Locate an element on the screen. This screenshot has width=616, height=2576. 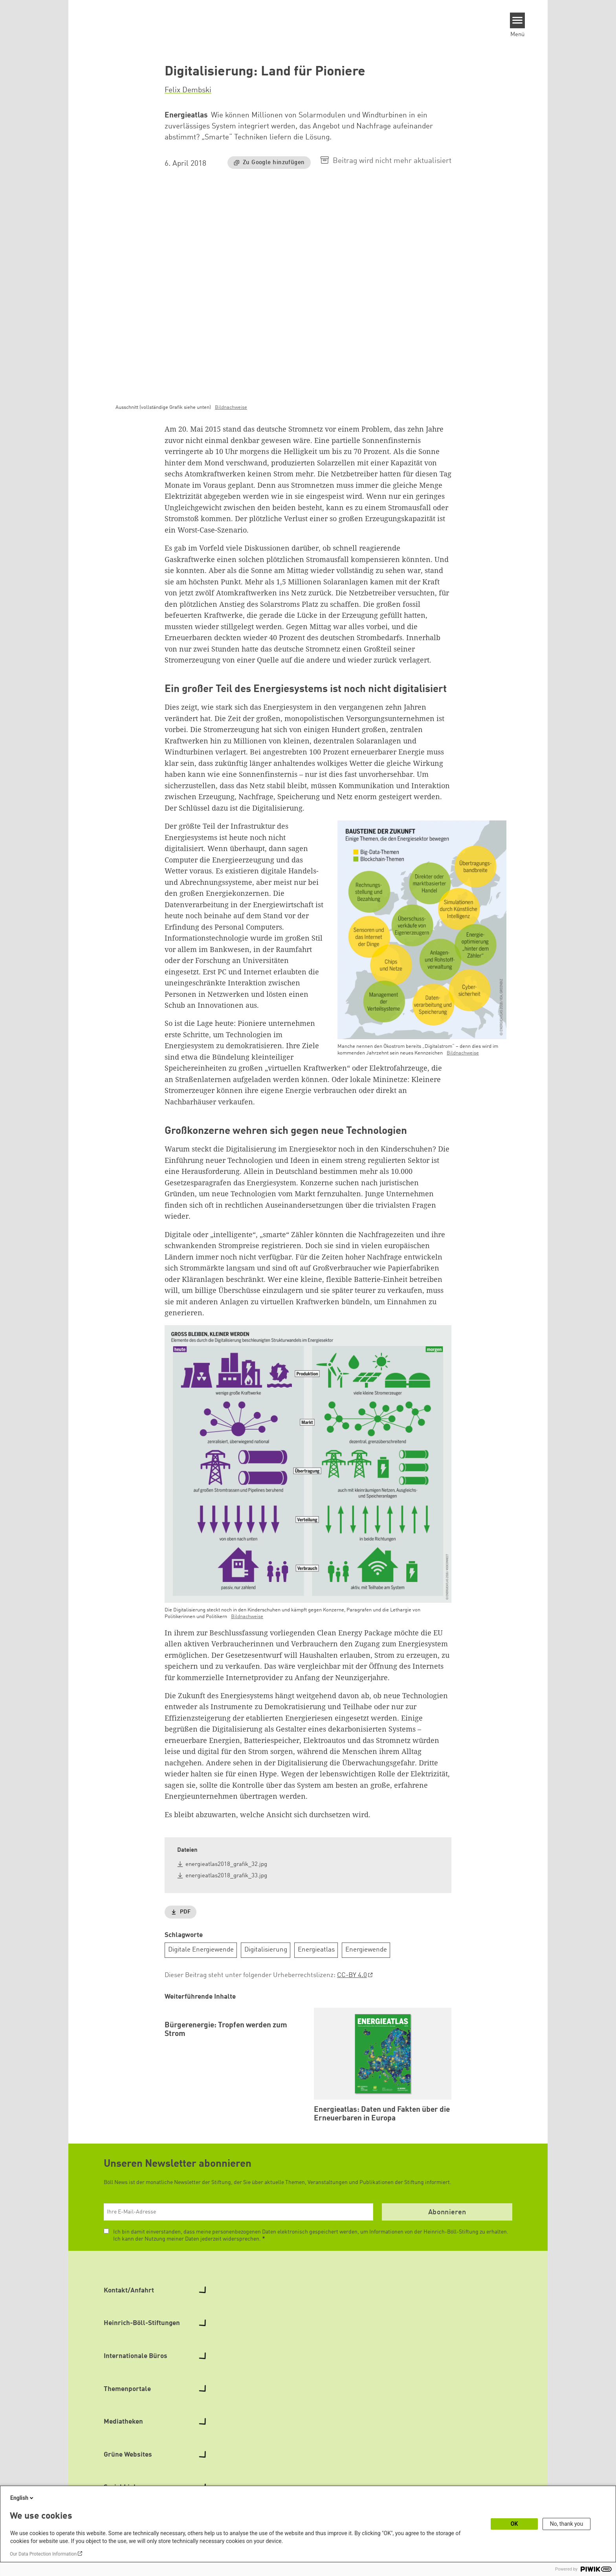
Energiewende is located at coordinates (366, 1949).